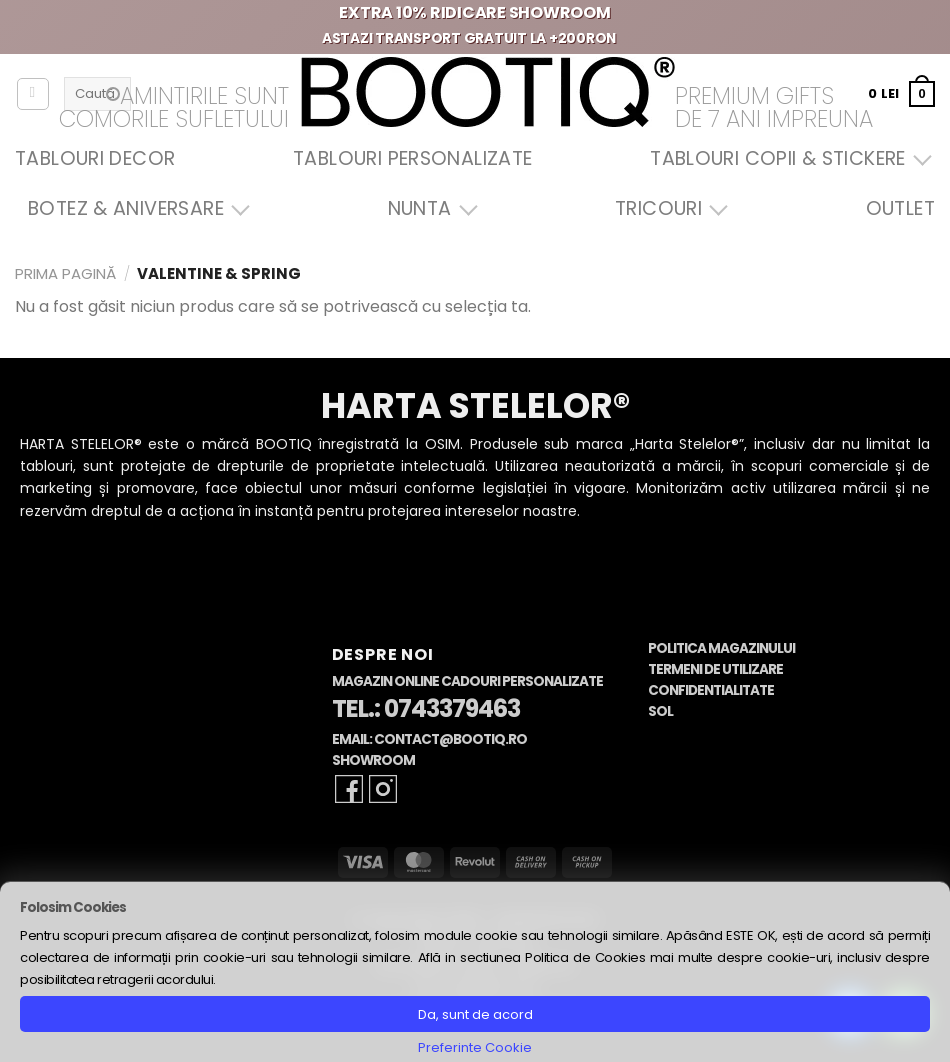  I want to click on Botez & Aniversare, so click(134, 208).